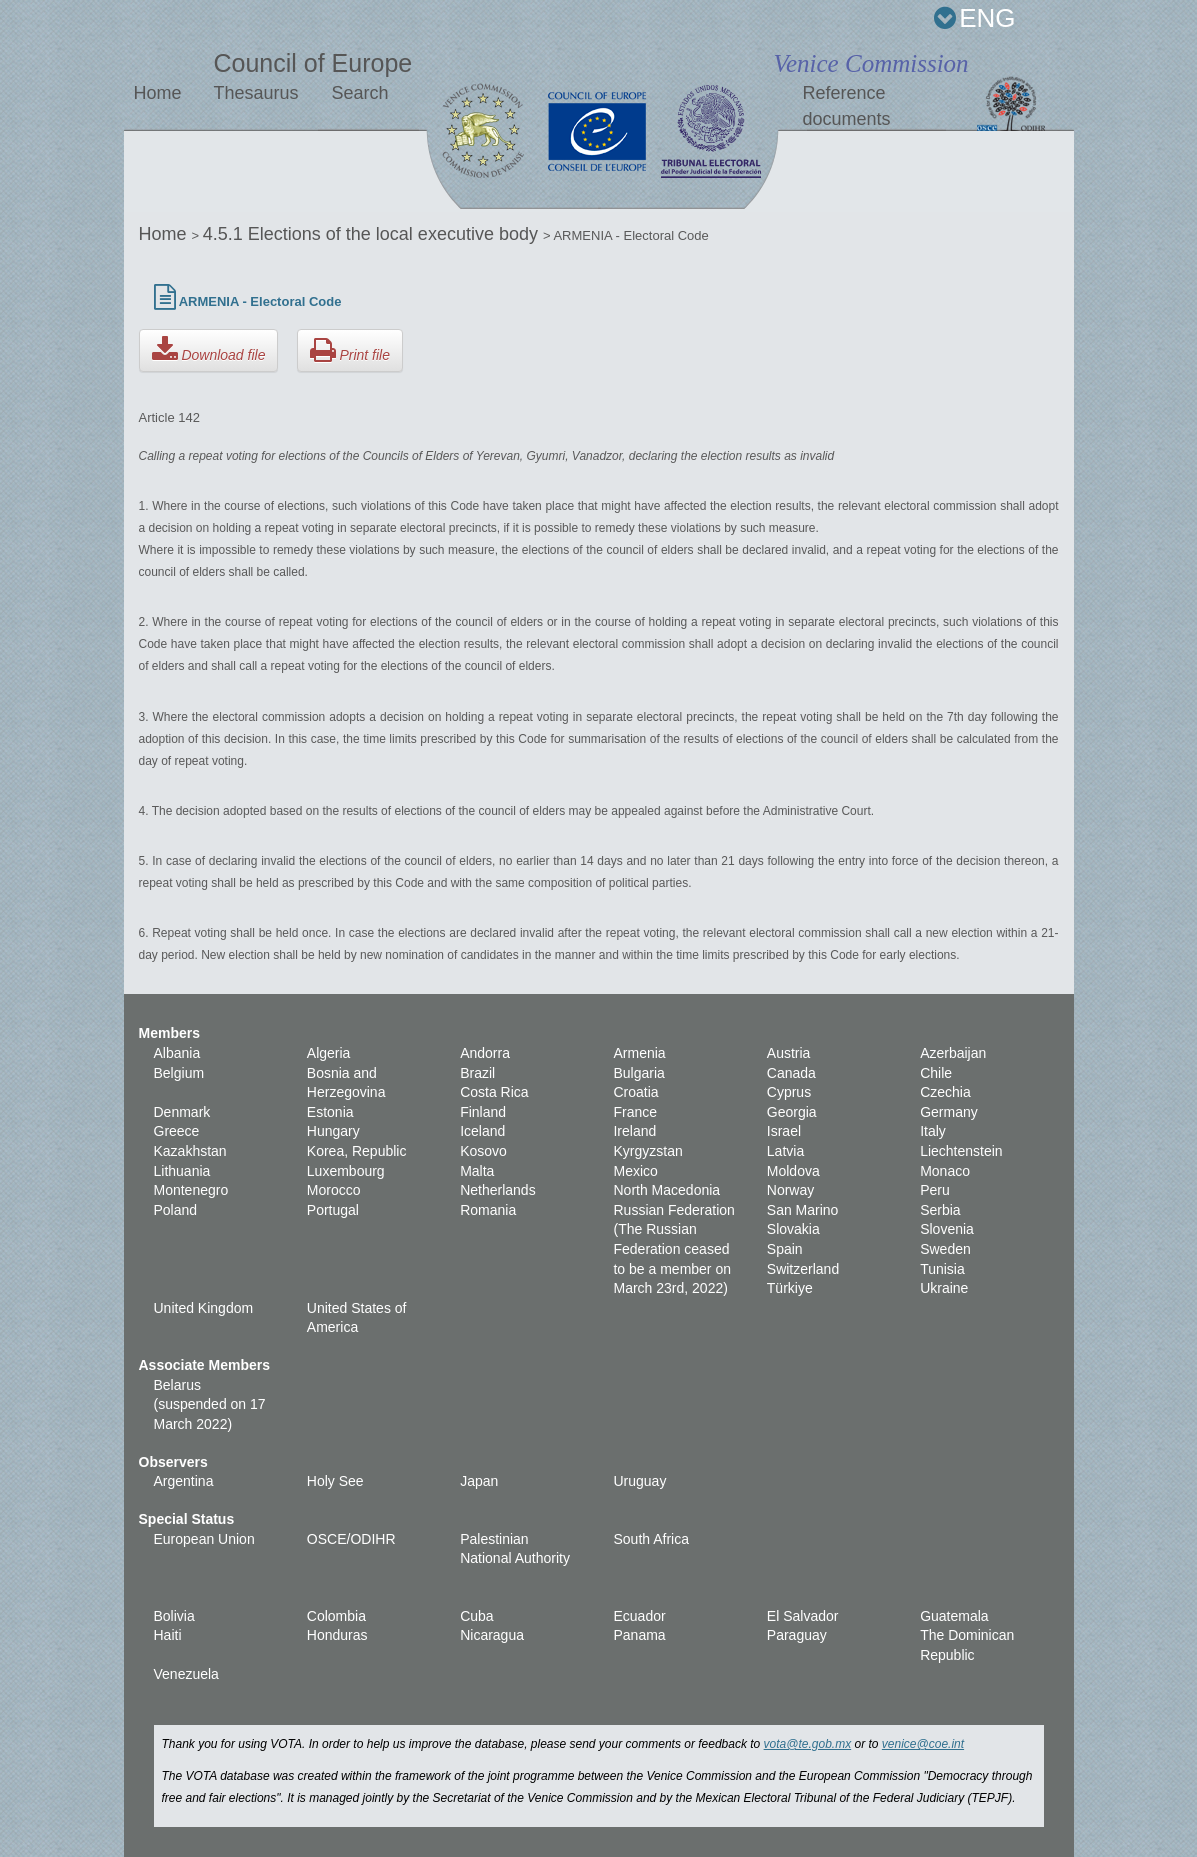  What do you see at coordinates (477, 1171) in the screenshot?
I see `Malta` at bounding box center [477, 1171].